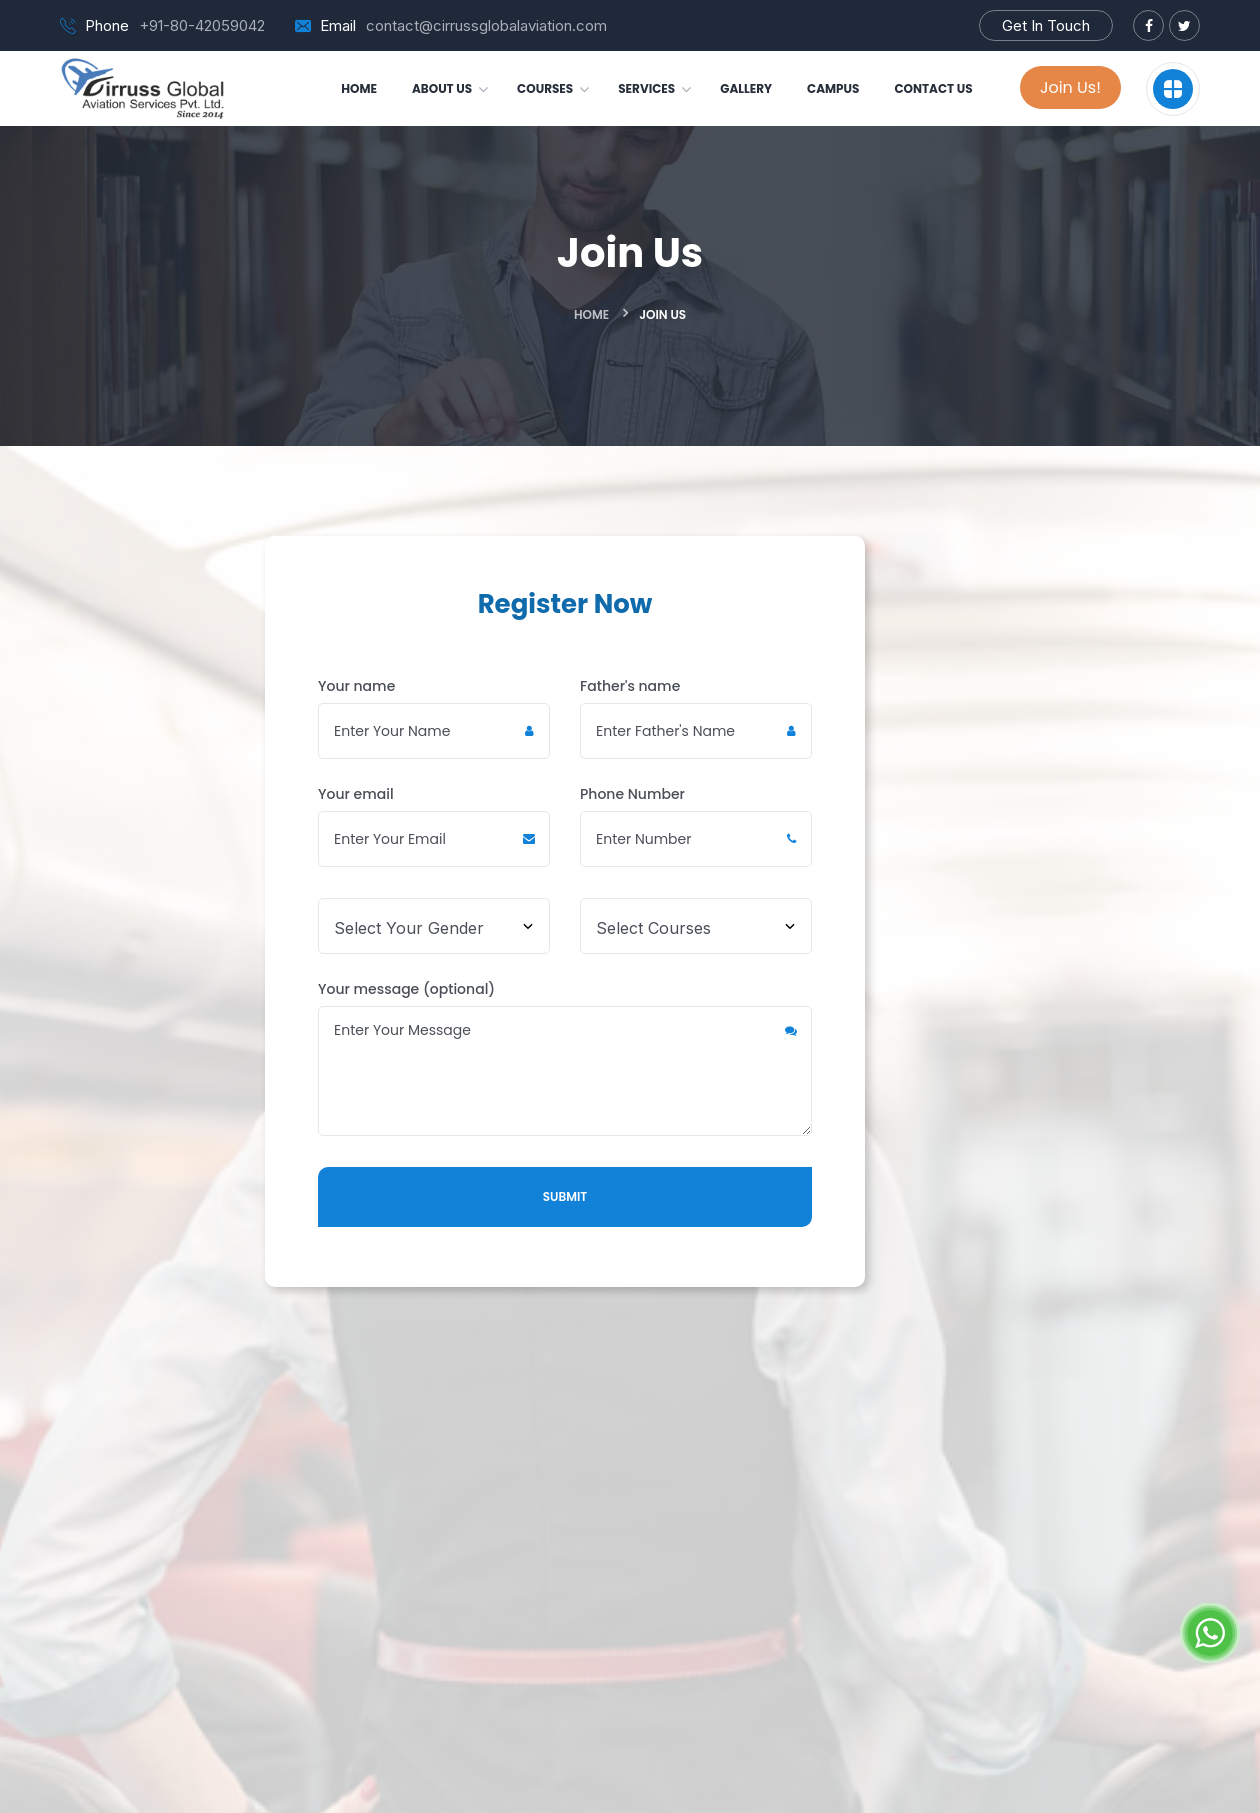 This screenshot has height=1813, width=1260. Describe the element at coordinates (486, 25) in the screenshot. I see `contact@cirrussglobalaviation.com` at that location.